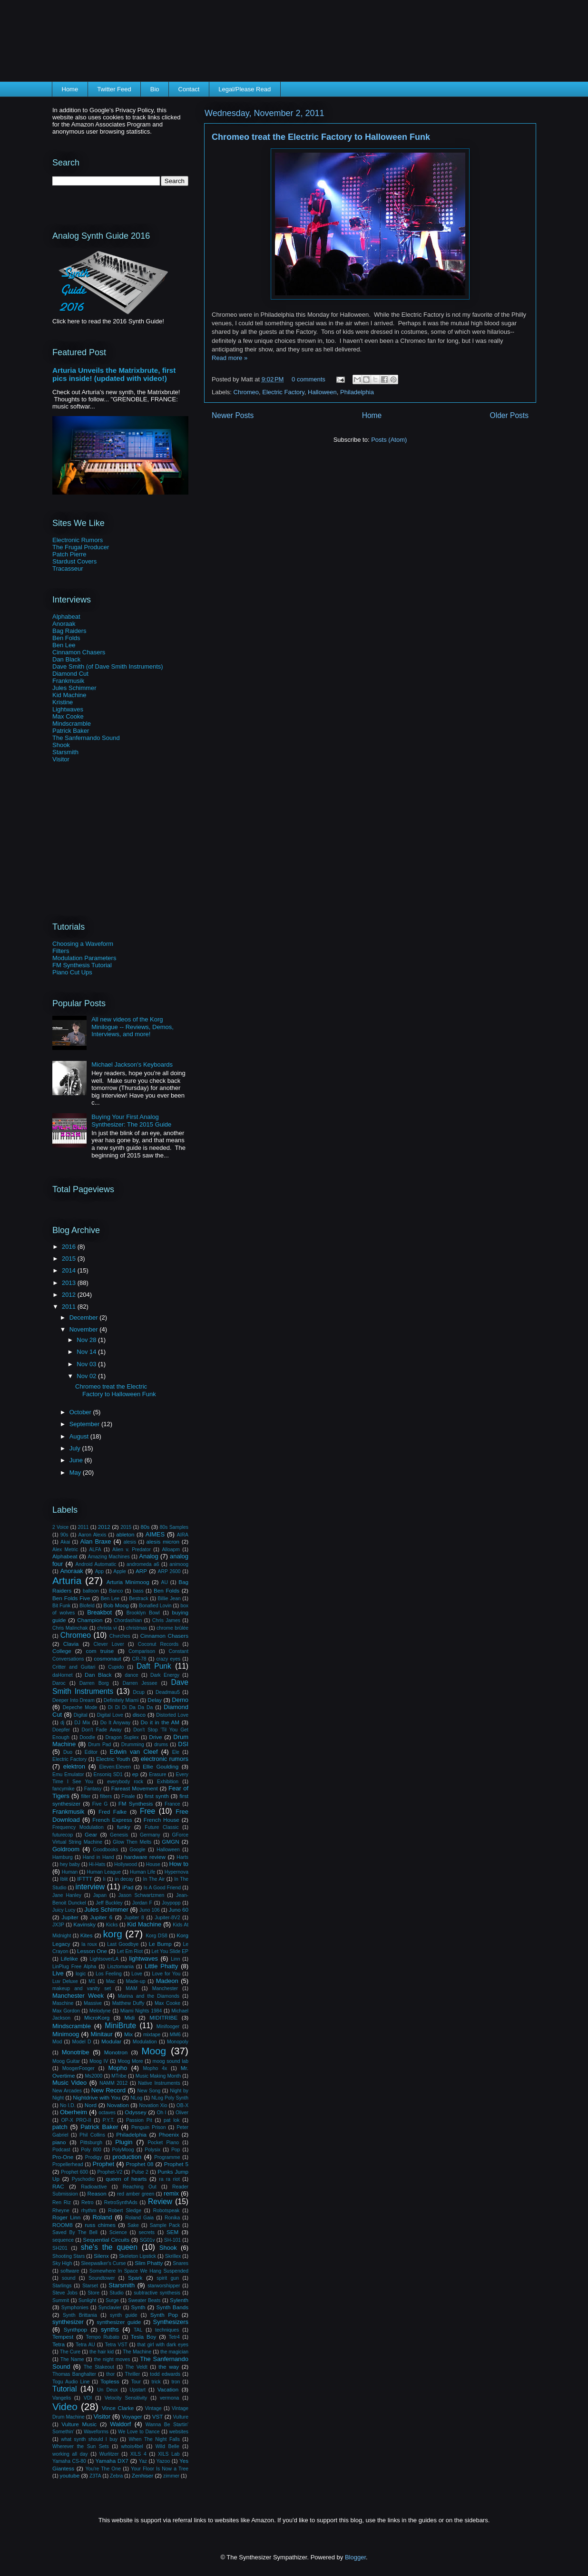  What do you see at coordinates (75, 2052) in the screenshot?
I see `Monotribe` at bounding box center [75, 2052].